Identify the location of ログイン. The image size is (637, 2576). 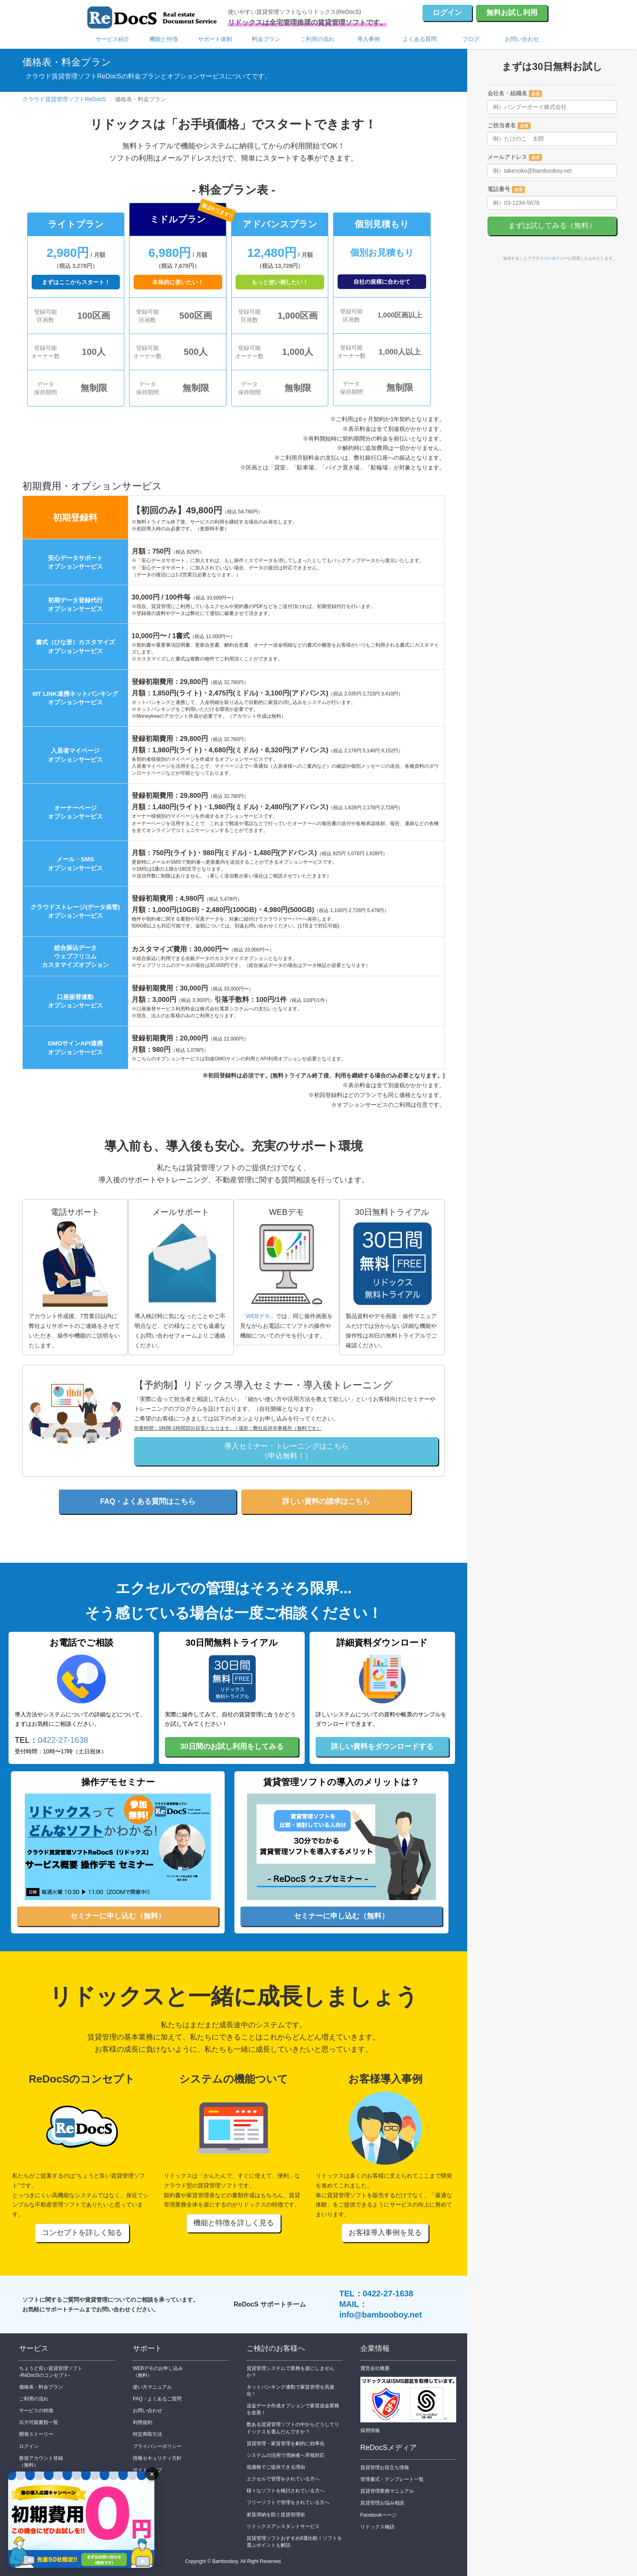
(447, 13).